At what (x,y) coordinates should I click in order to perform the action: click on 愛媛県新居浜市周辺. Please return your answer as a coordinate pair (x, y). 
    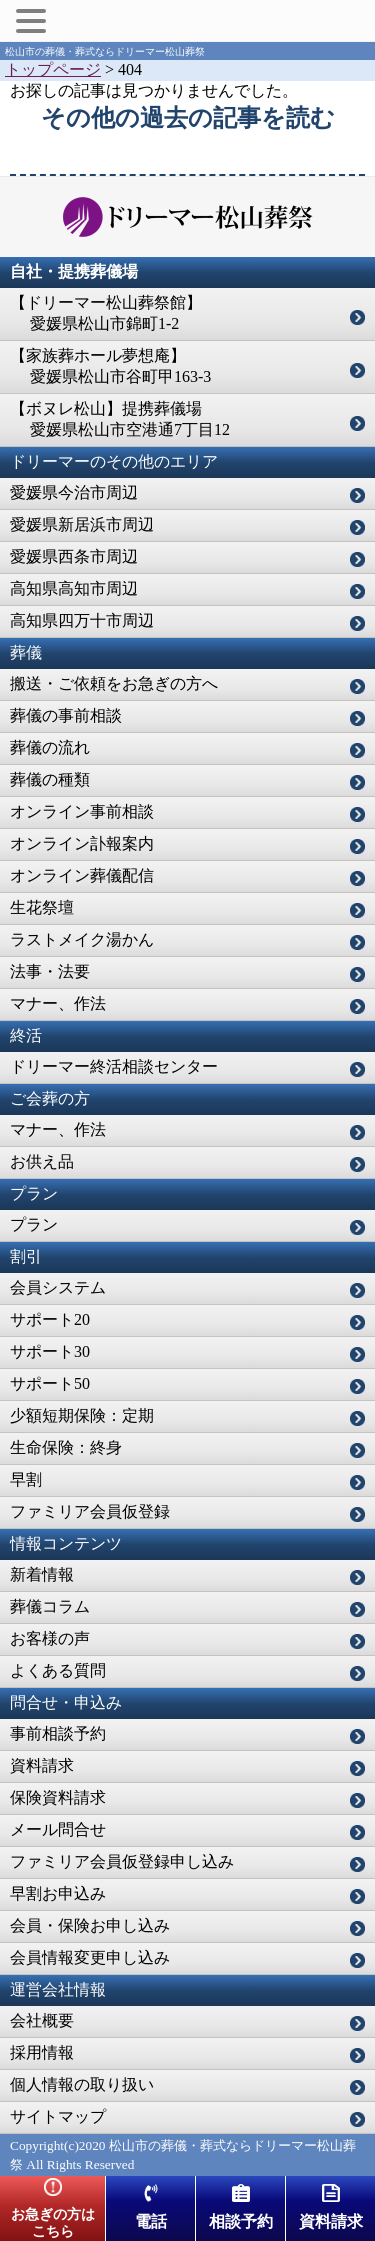
    Looking at the image, I should click on (82, 524).